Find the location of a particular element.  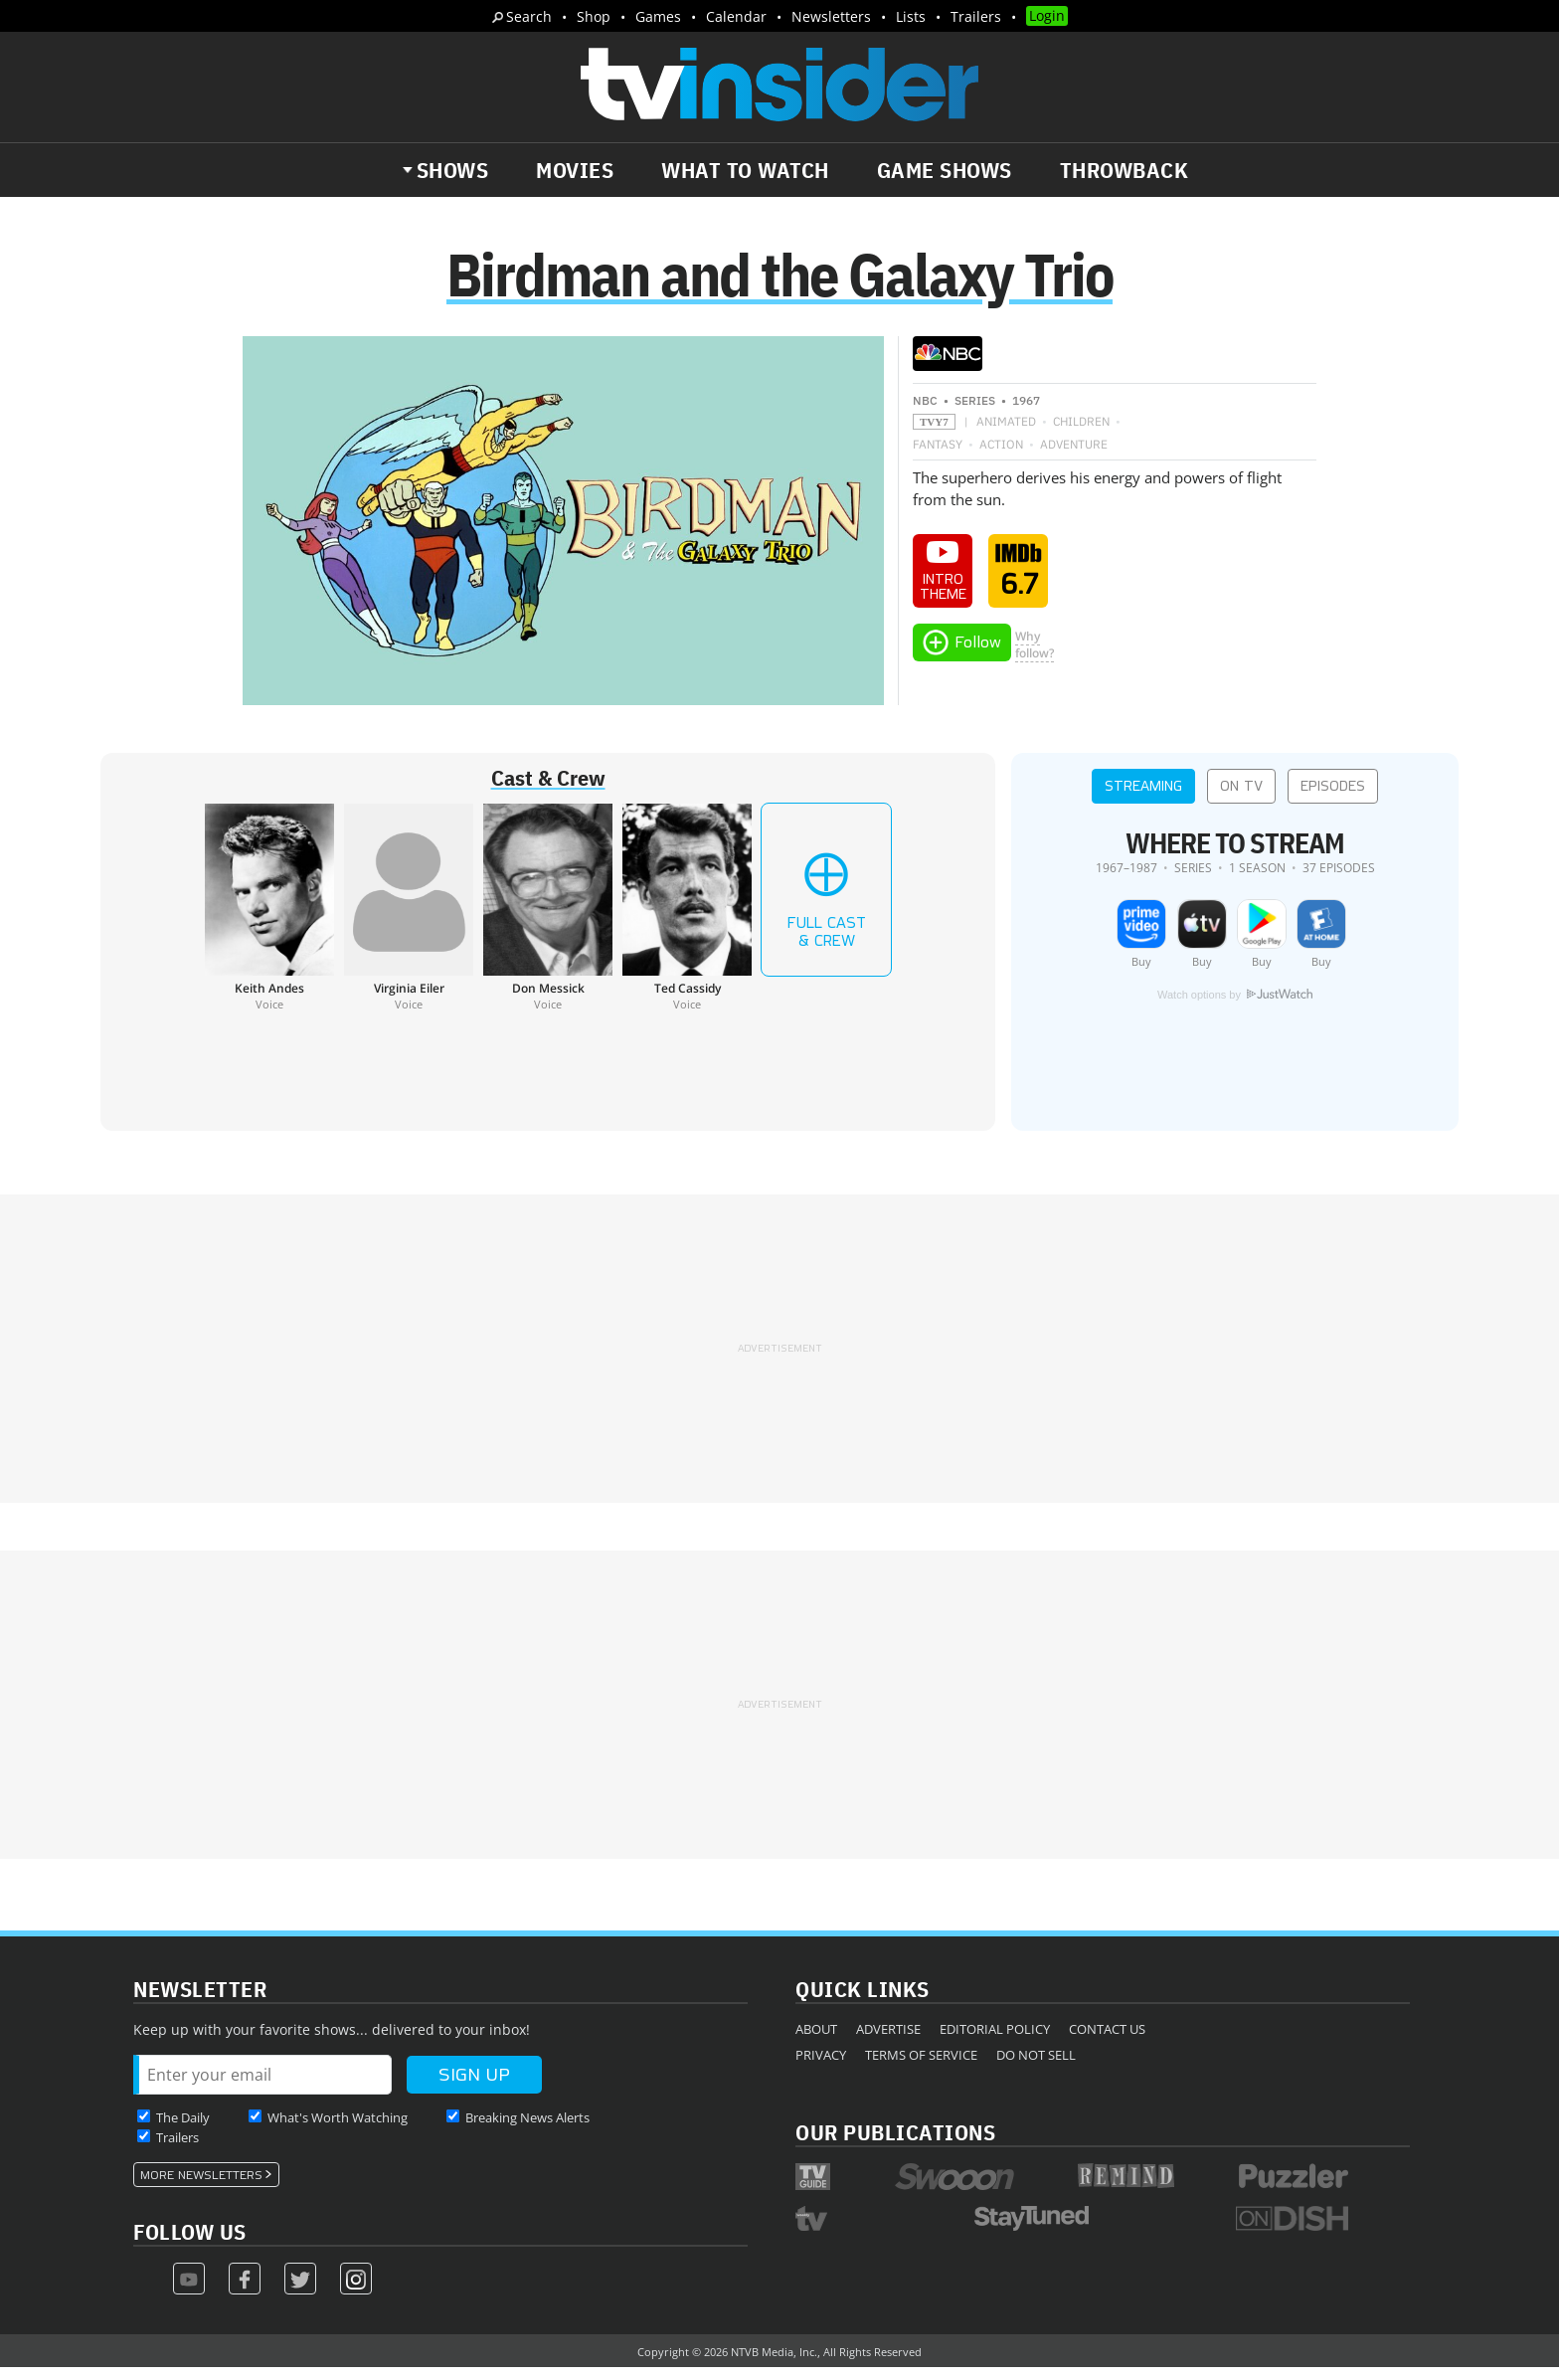

What to Watch is located at coordinates (745, 170).